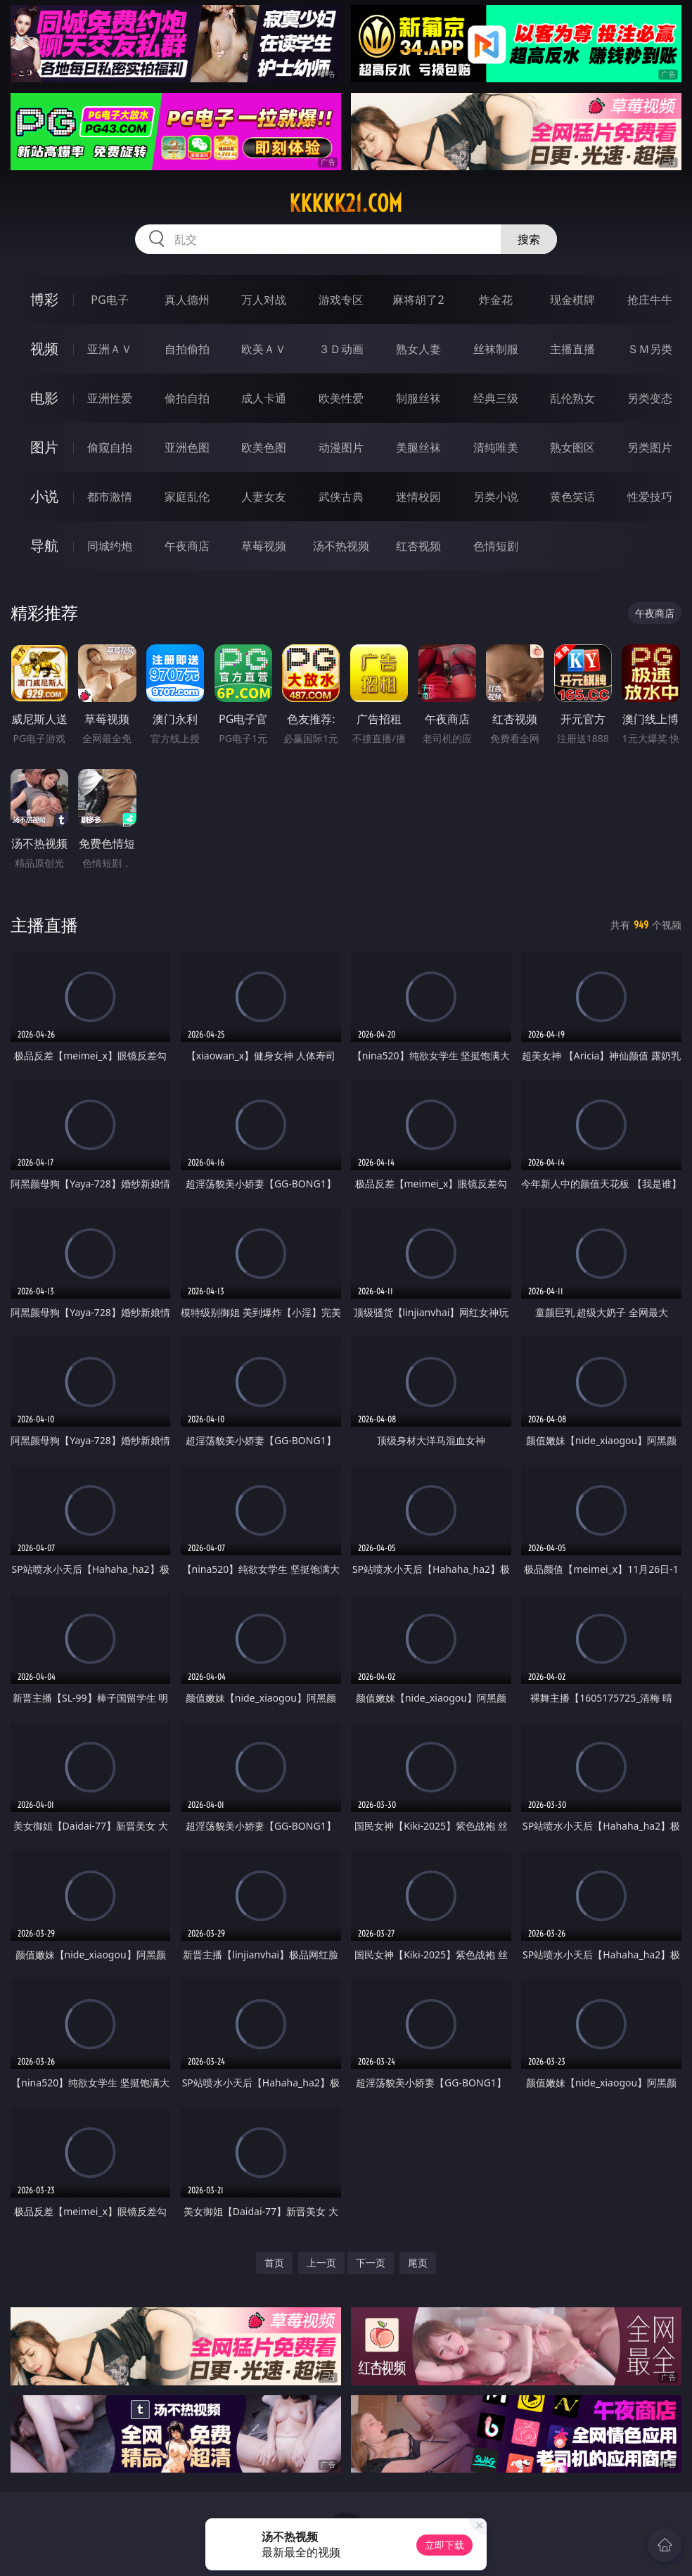 The image size is (692, 2576). I want to click on 万人对战, so click(263, 299).